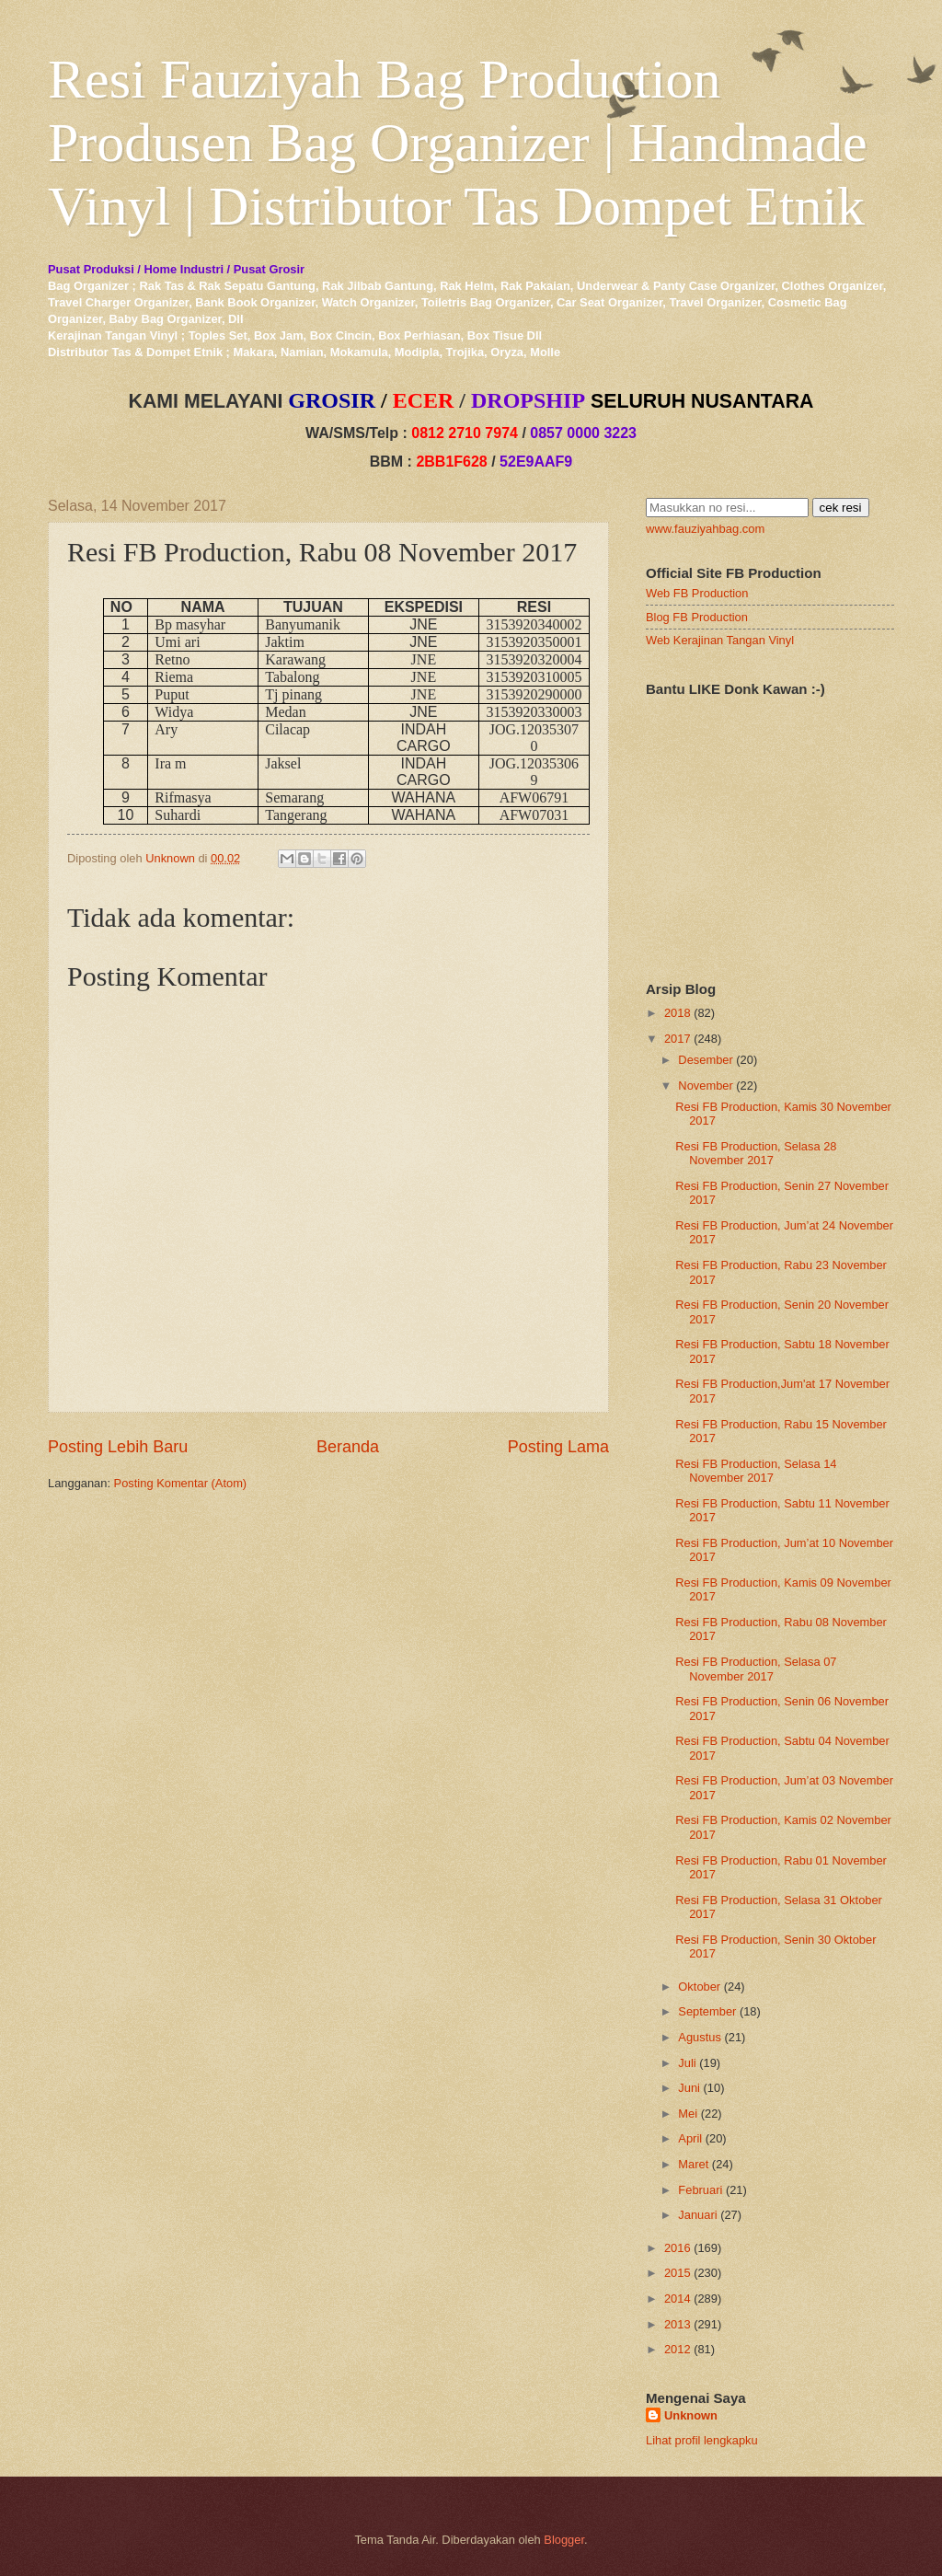 The image size is (942, 2576). What do you see at coordinates (705, 1085) in the screenshot?
I see `November` at bounding box center [705, 1085].